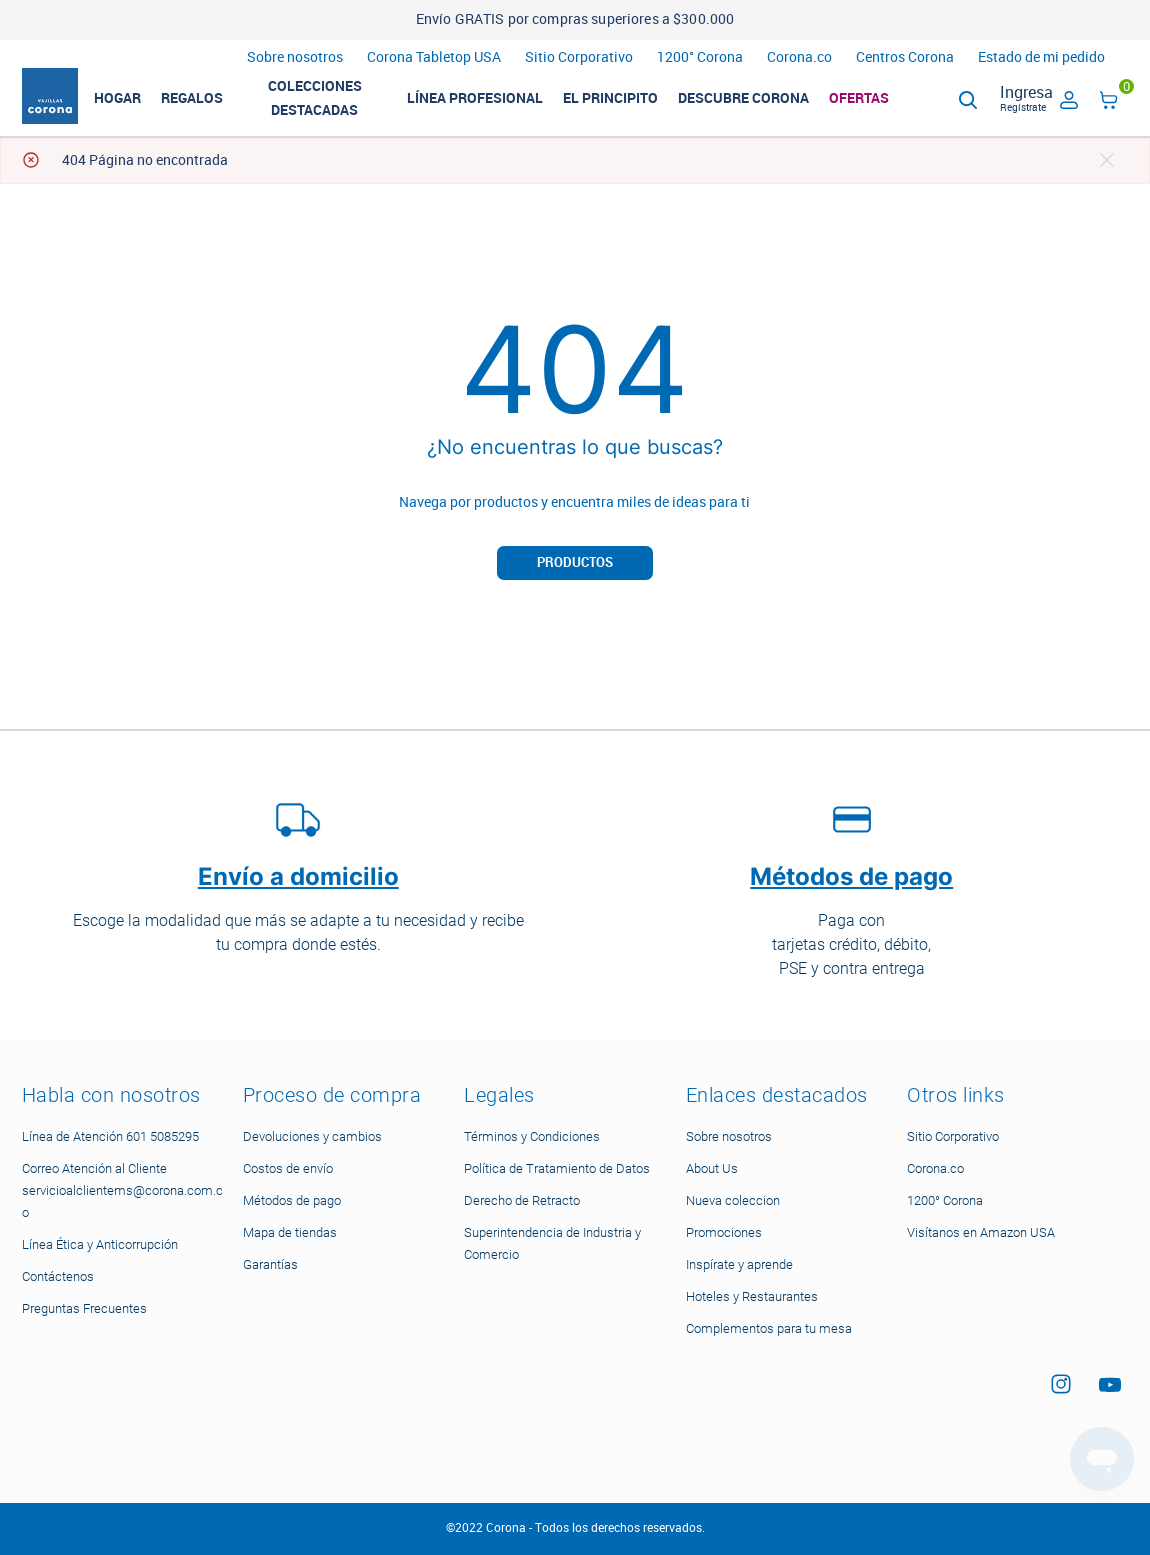  Describe the element at coordinates (769, 1328) in the screenshot. I see `Complementos para tu mesa` at that location.